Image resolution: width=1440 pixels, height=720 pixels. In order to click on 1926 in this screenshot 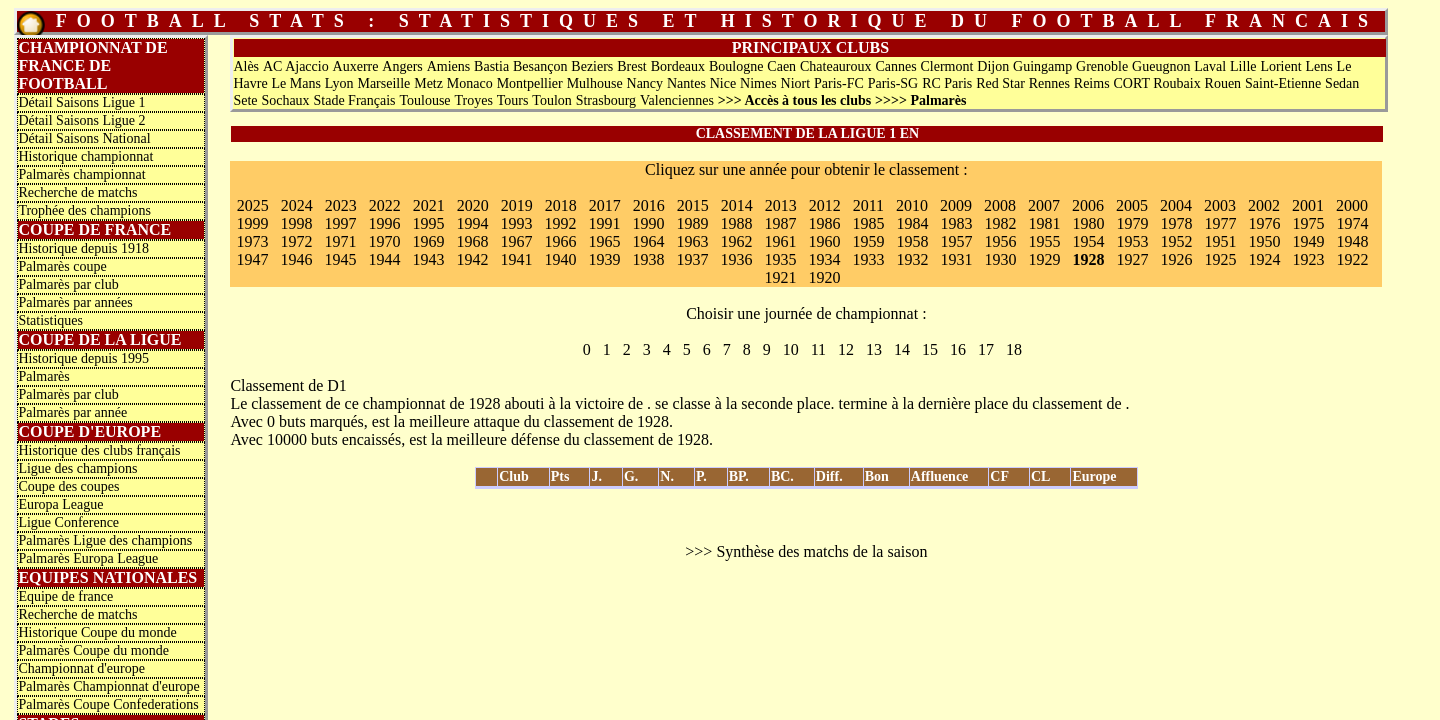, I will do `click(1176, 259)`.